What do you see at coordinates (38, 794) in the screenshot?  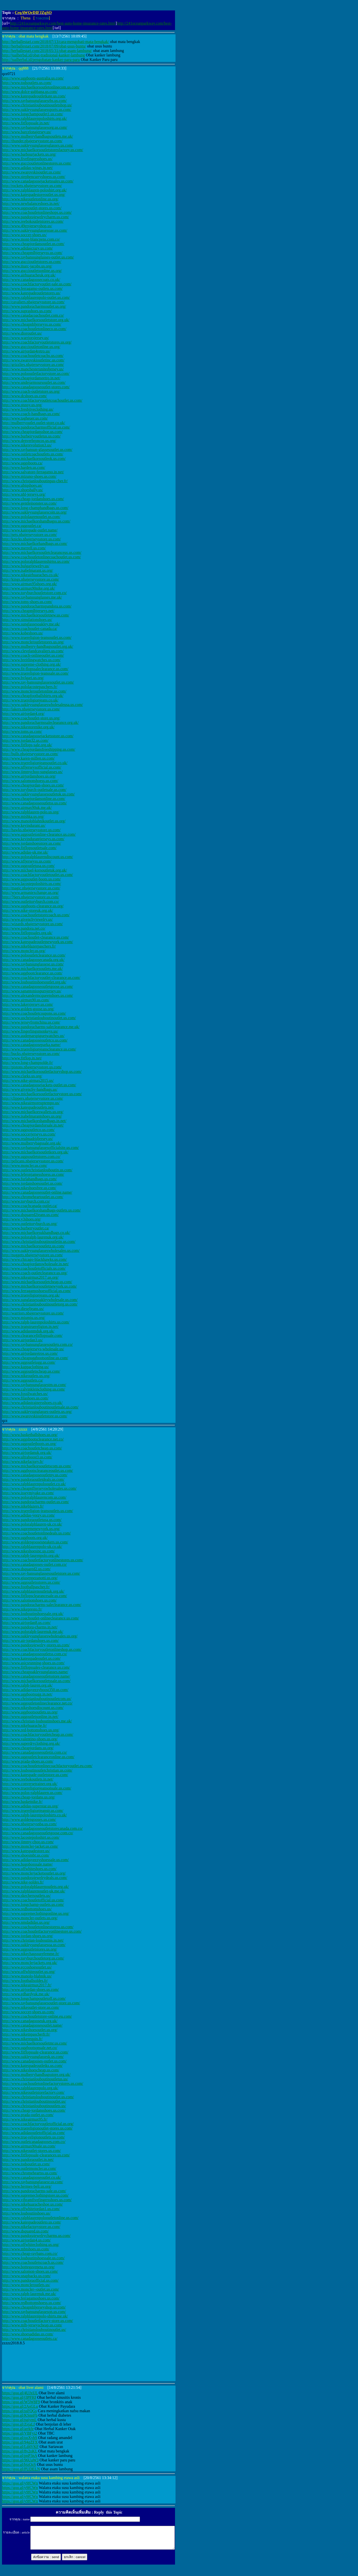 I see `http://www.oakleysunglassesoutletok.us.com/` at bounding box center [38, 794].